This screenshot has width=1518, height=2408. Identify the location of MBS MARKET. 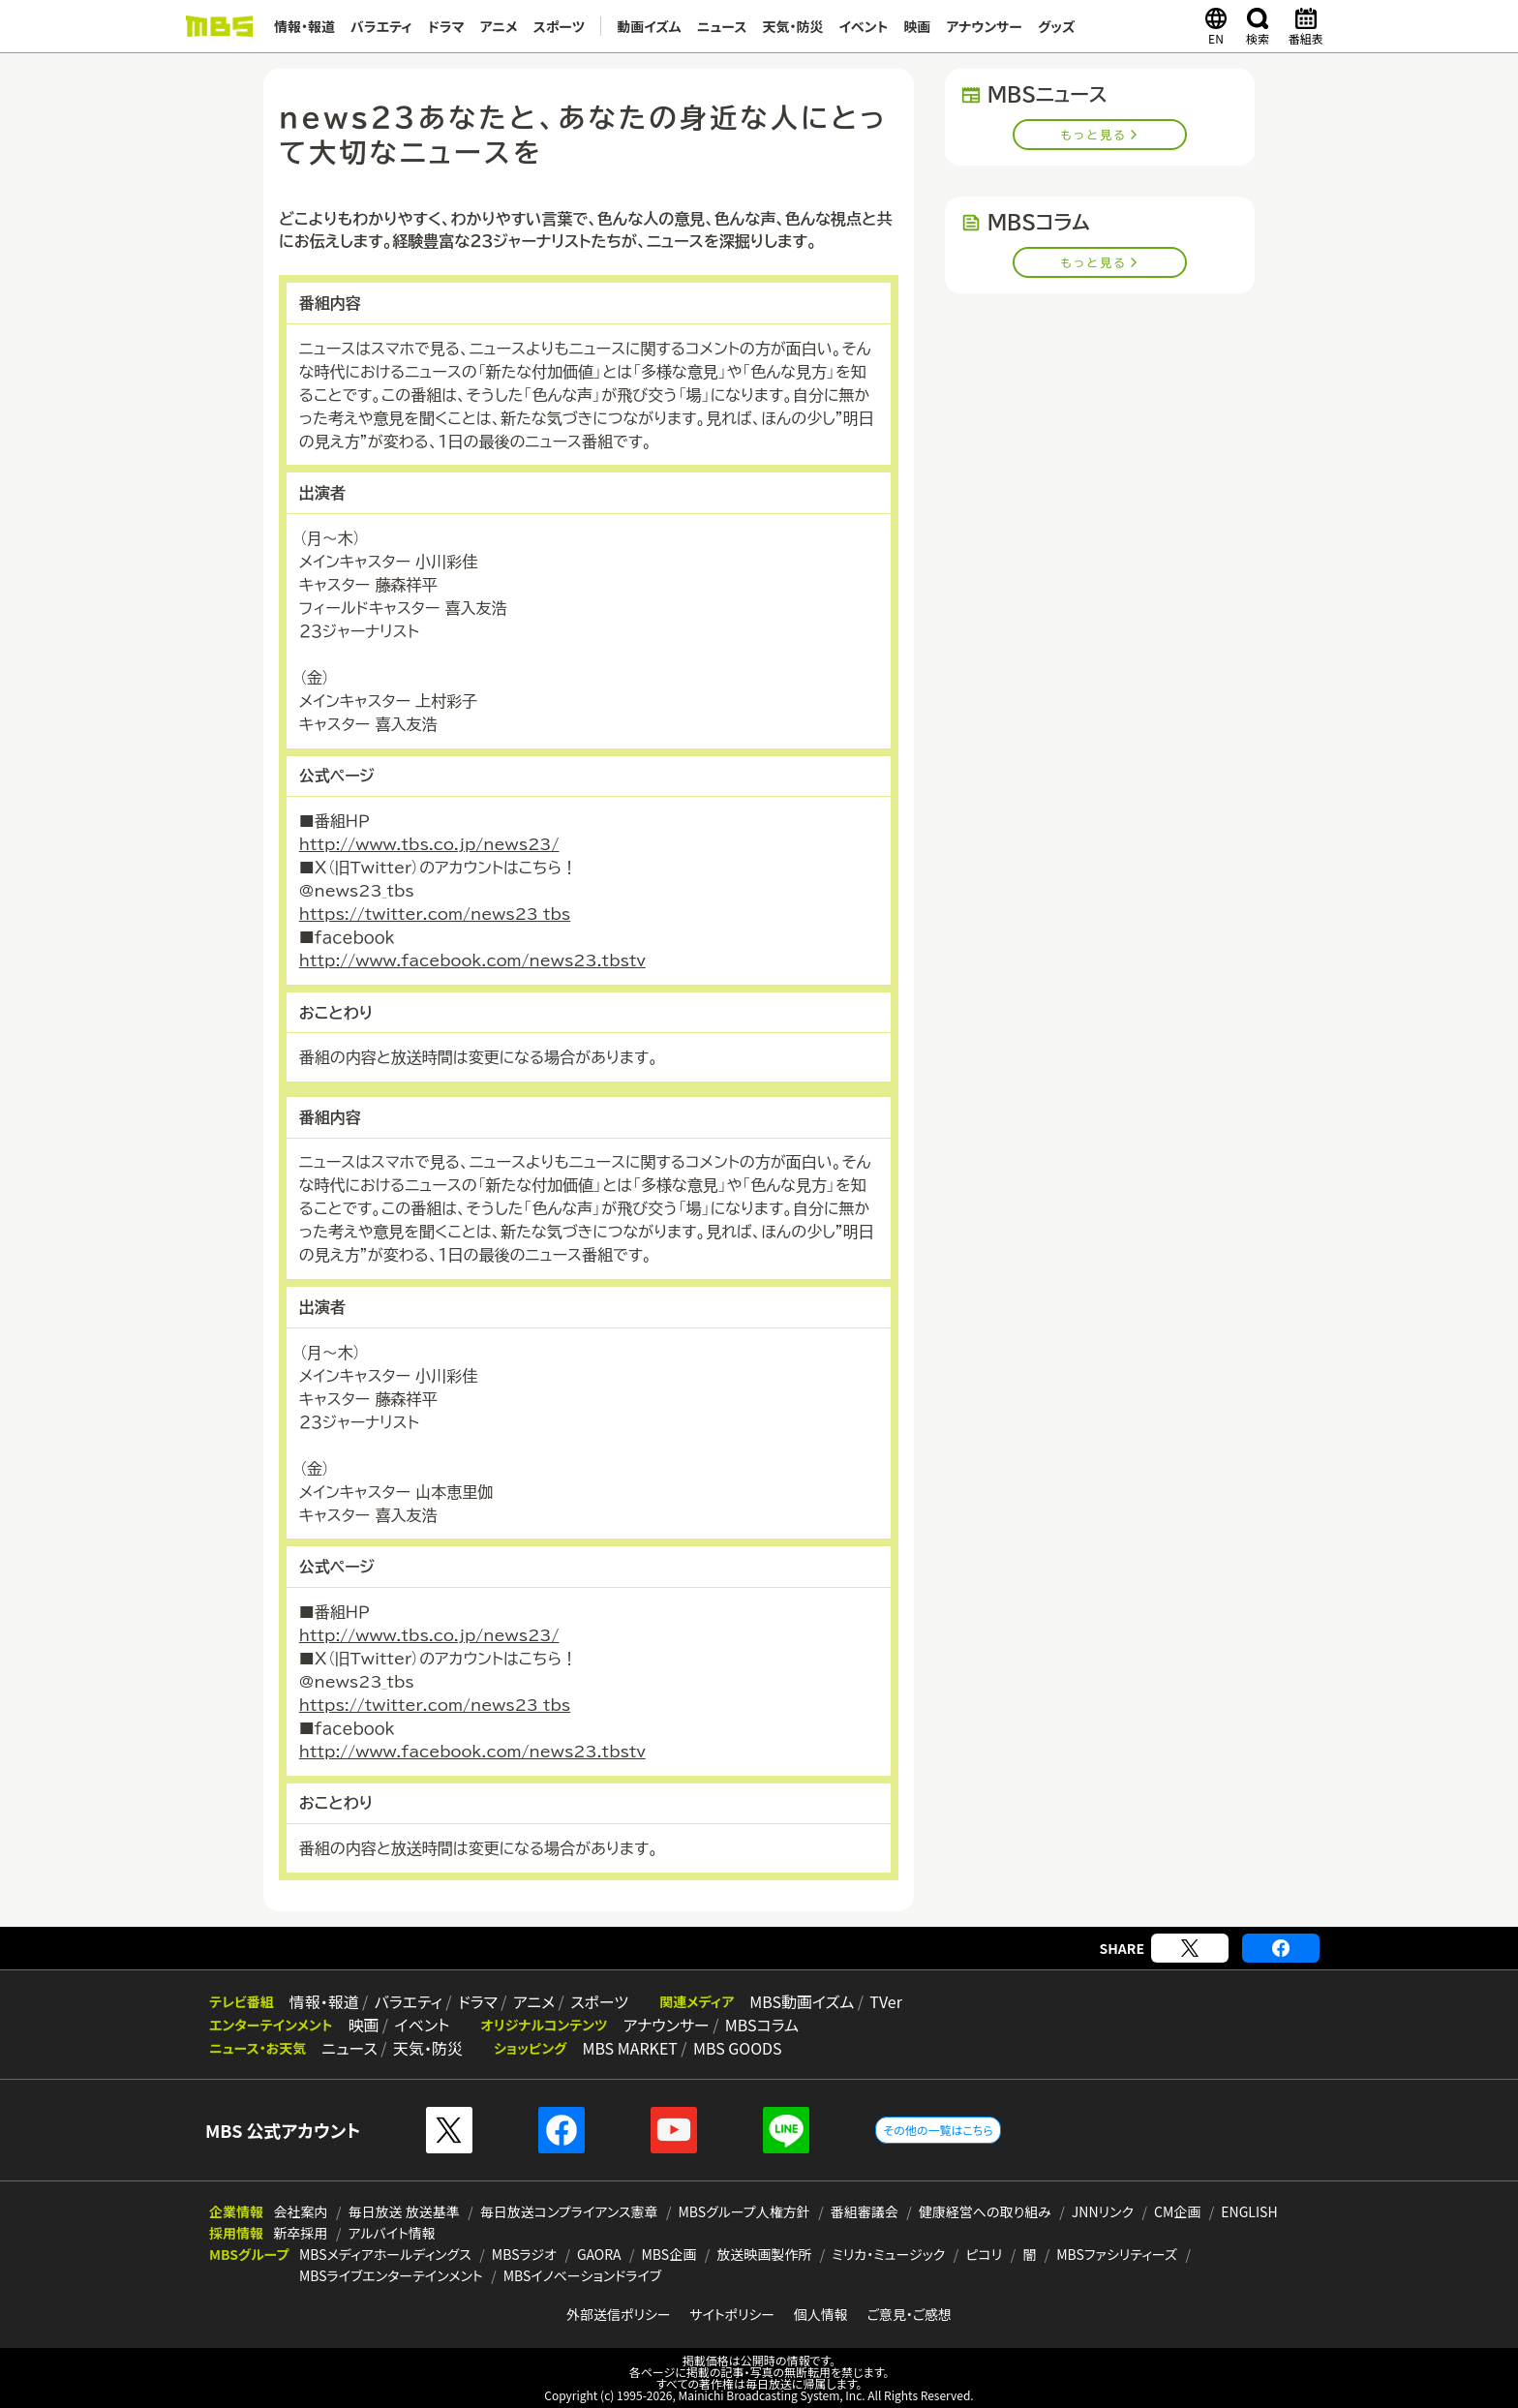
(630, 2047).